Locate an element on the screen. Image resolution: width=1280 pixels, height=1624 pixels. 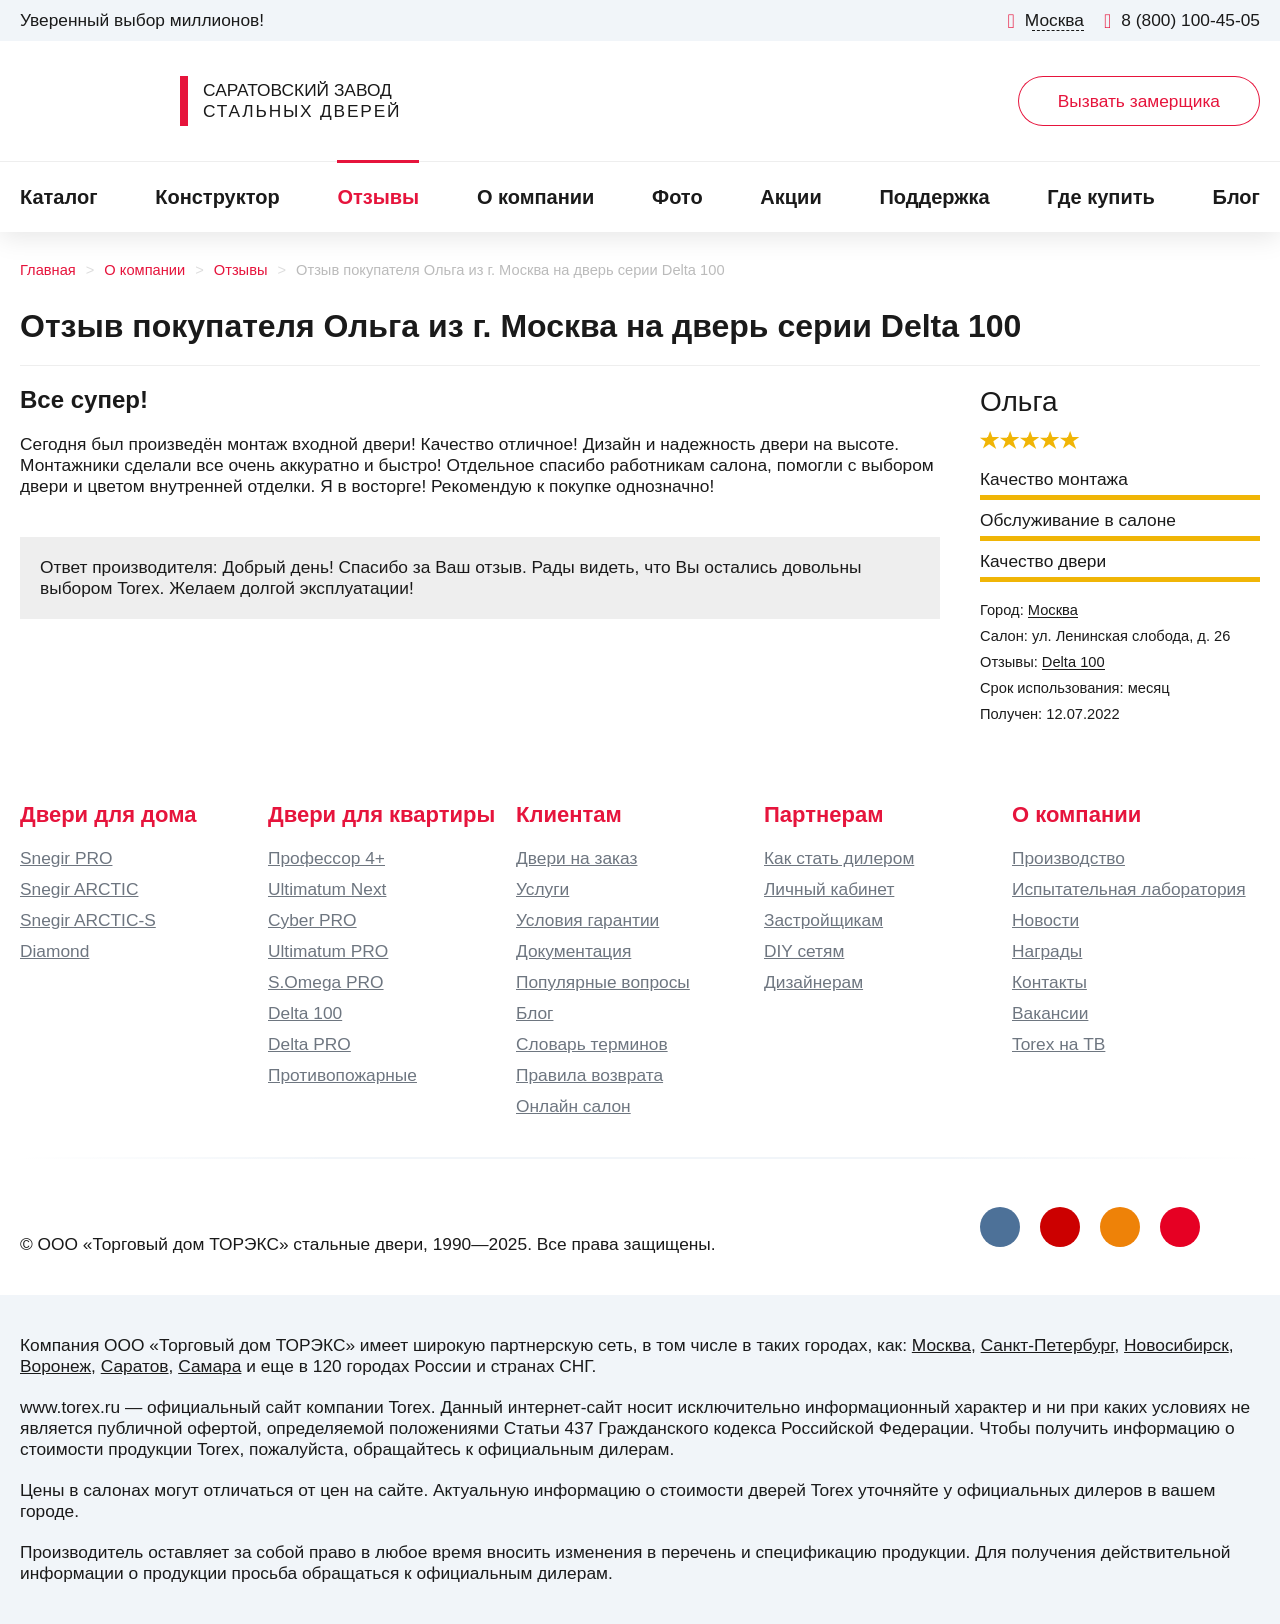
Контакты is located at coordinates (1049, 982).